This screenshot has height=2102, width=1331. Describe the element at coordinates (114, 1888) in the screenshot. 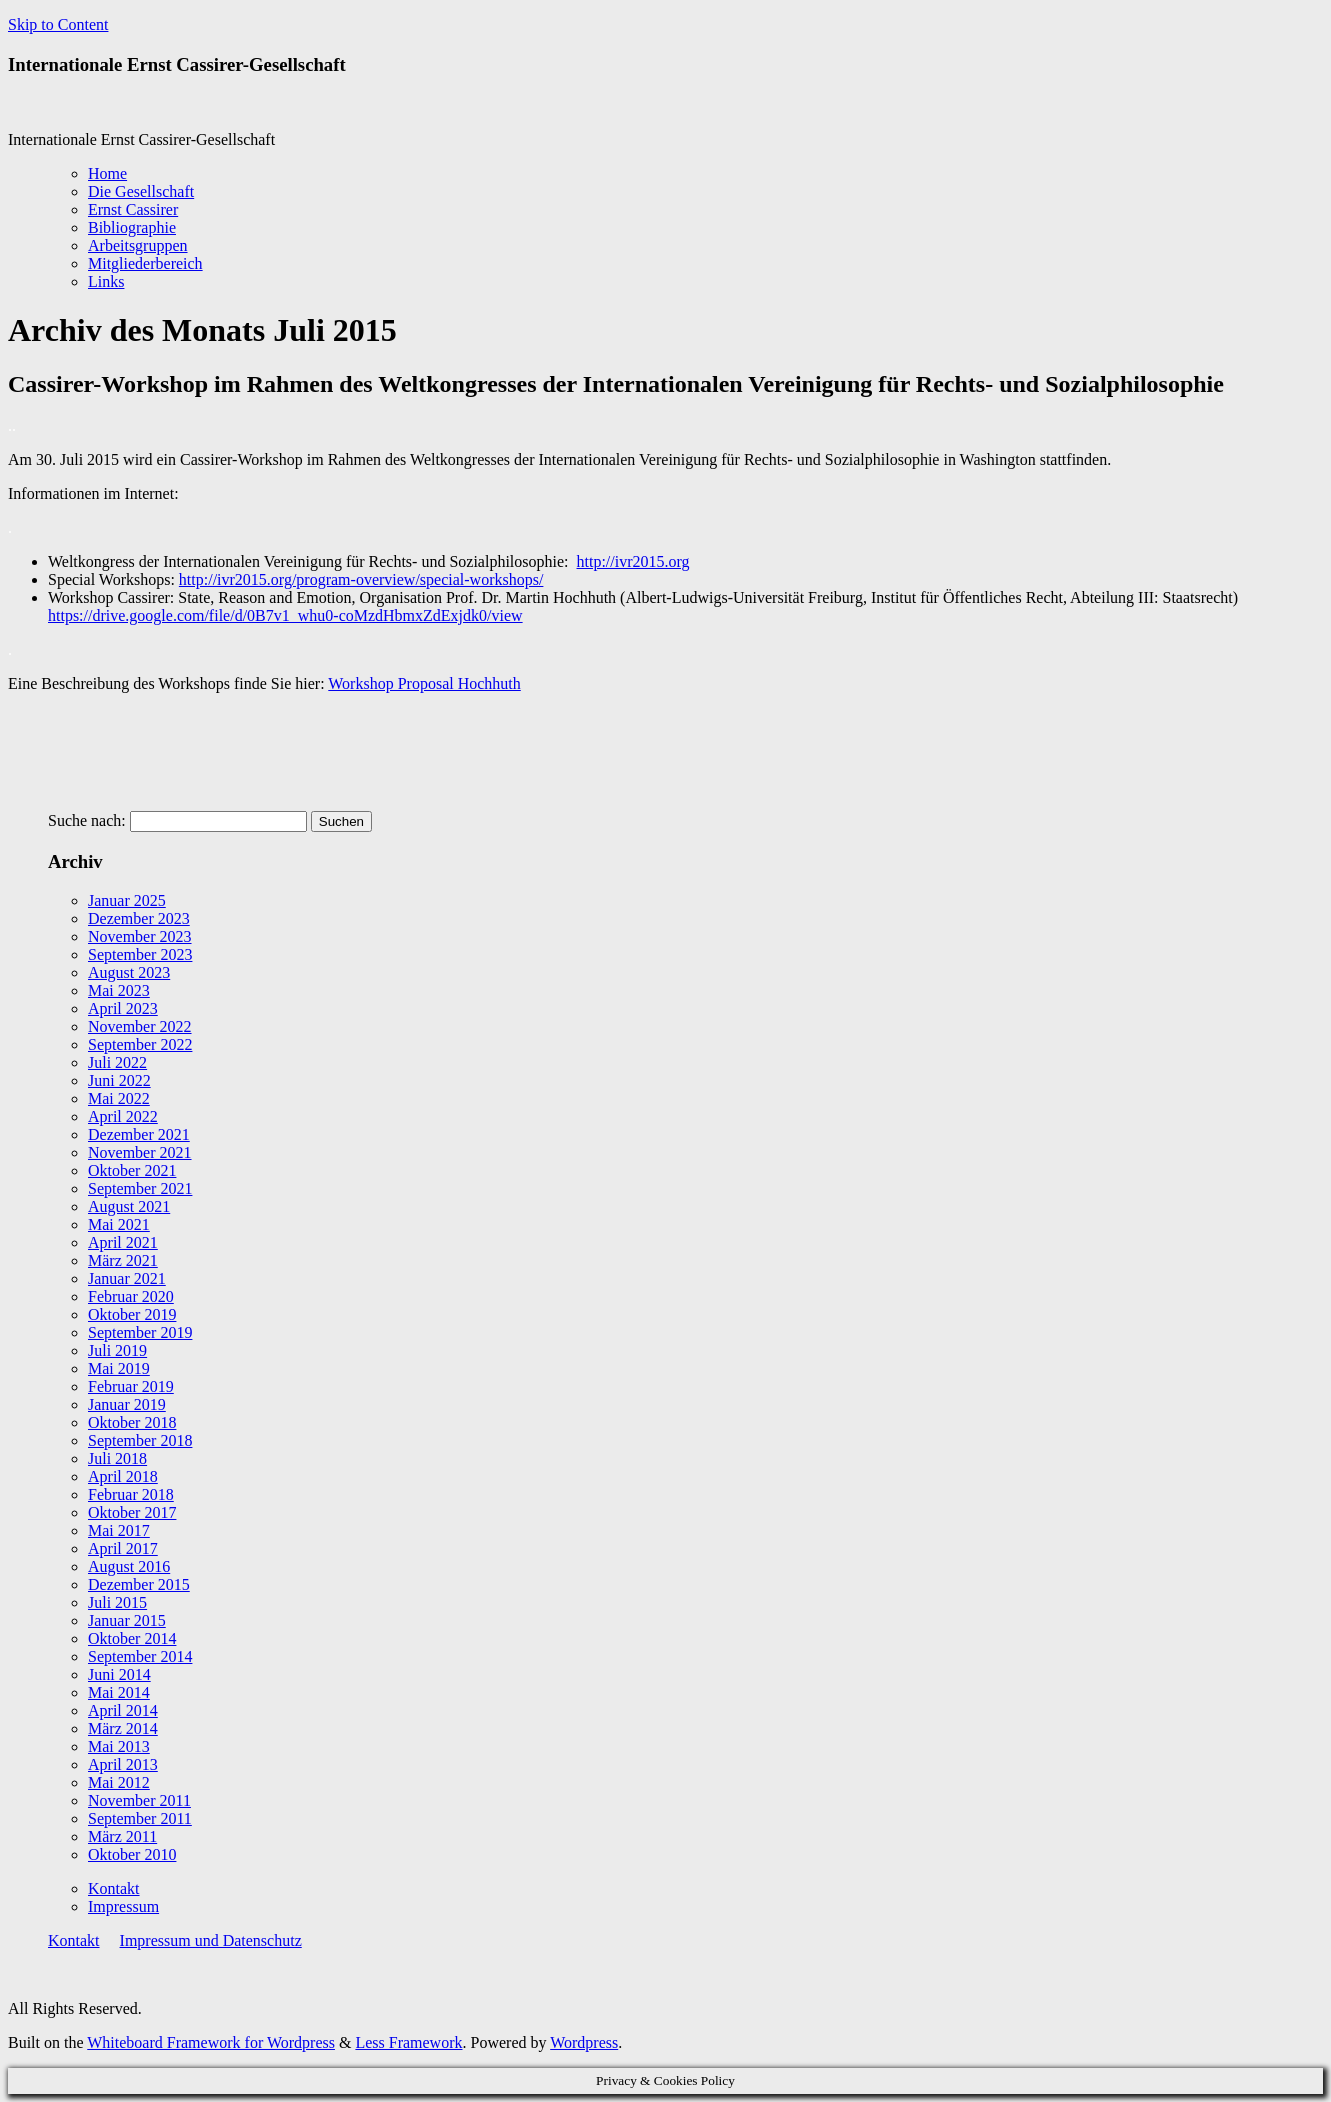

I see `Kontakt` at that location.